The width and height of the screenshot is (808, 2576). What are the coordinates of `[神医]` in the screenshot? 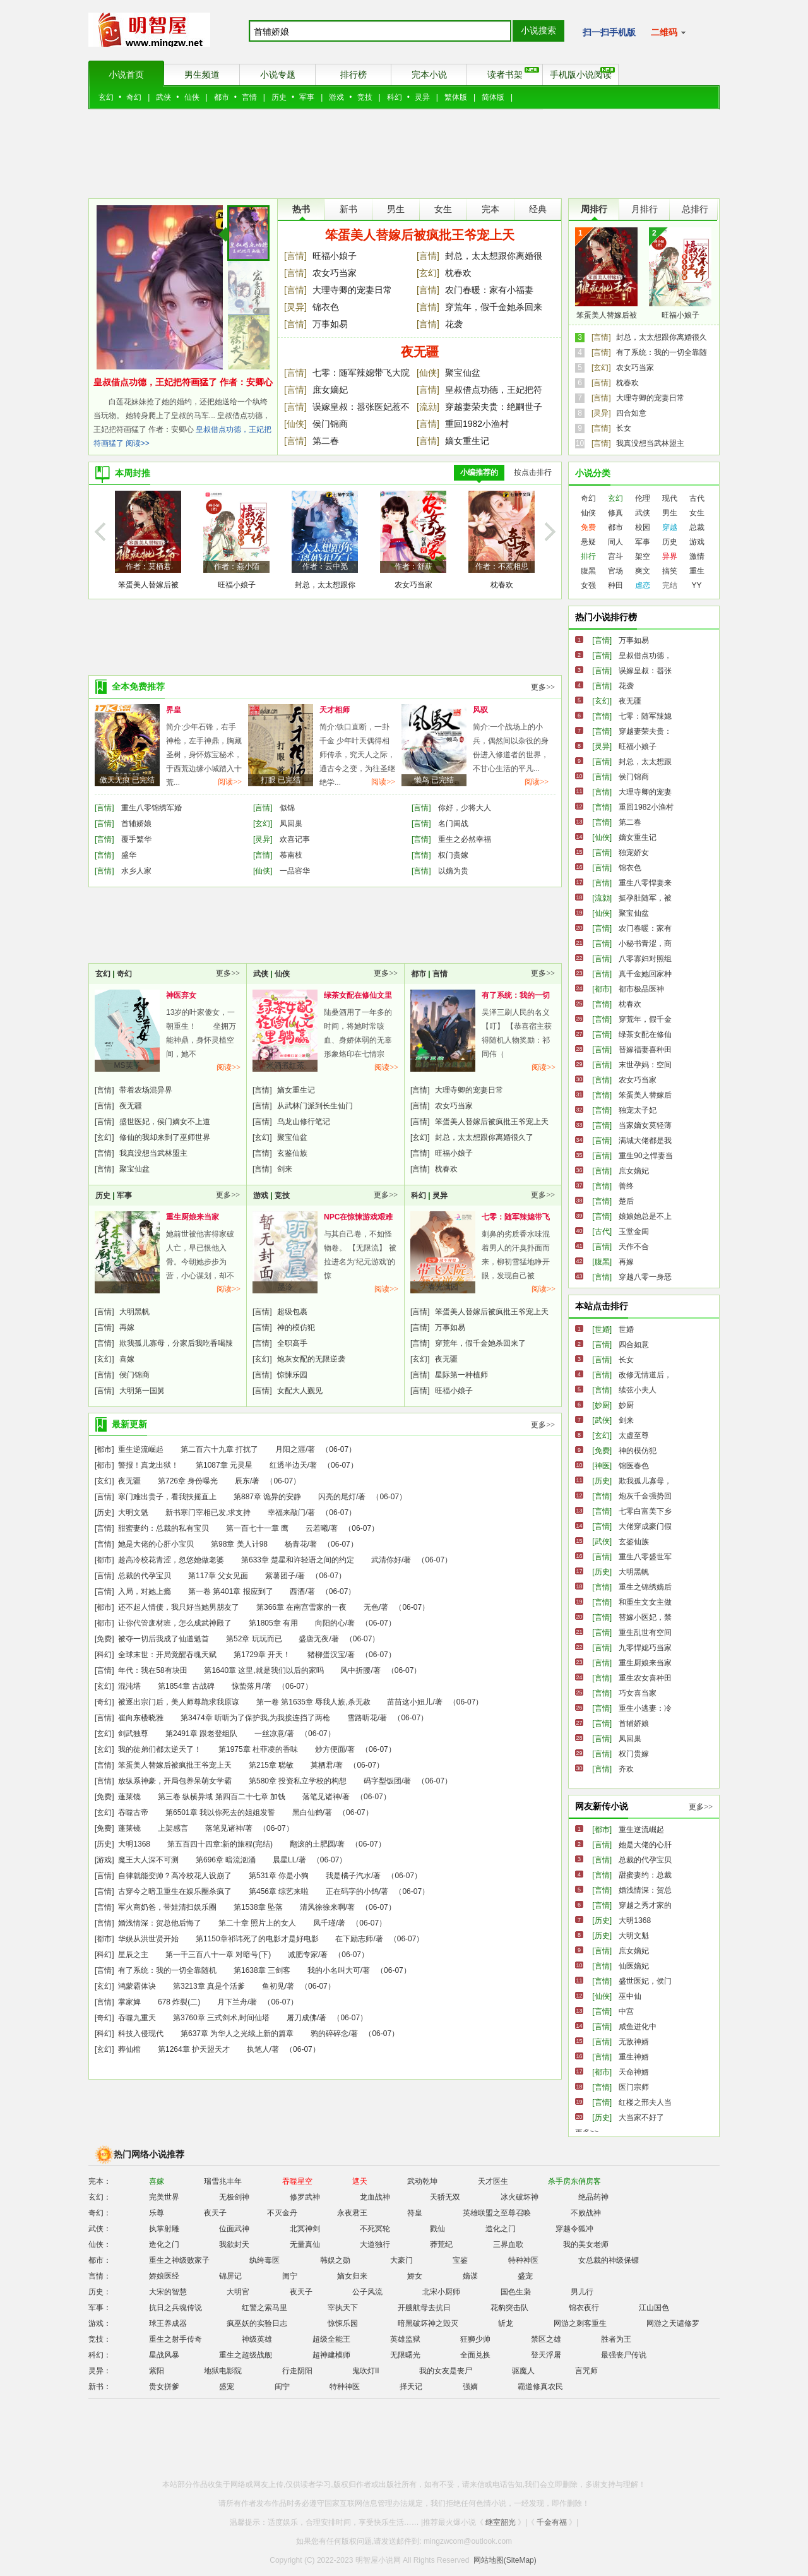 It's located at (602, 1465).